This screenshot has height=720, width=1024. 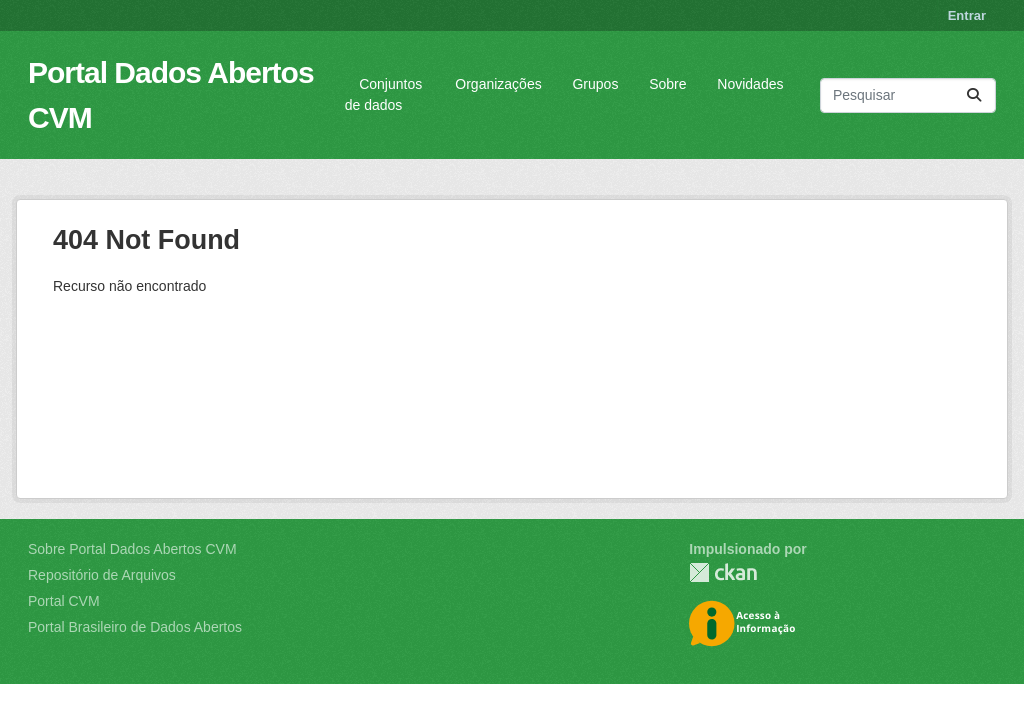 I want to click on Organizações, so click(x=498, y=84).